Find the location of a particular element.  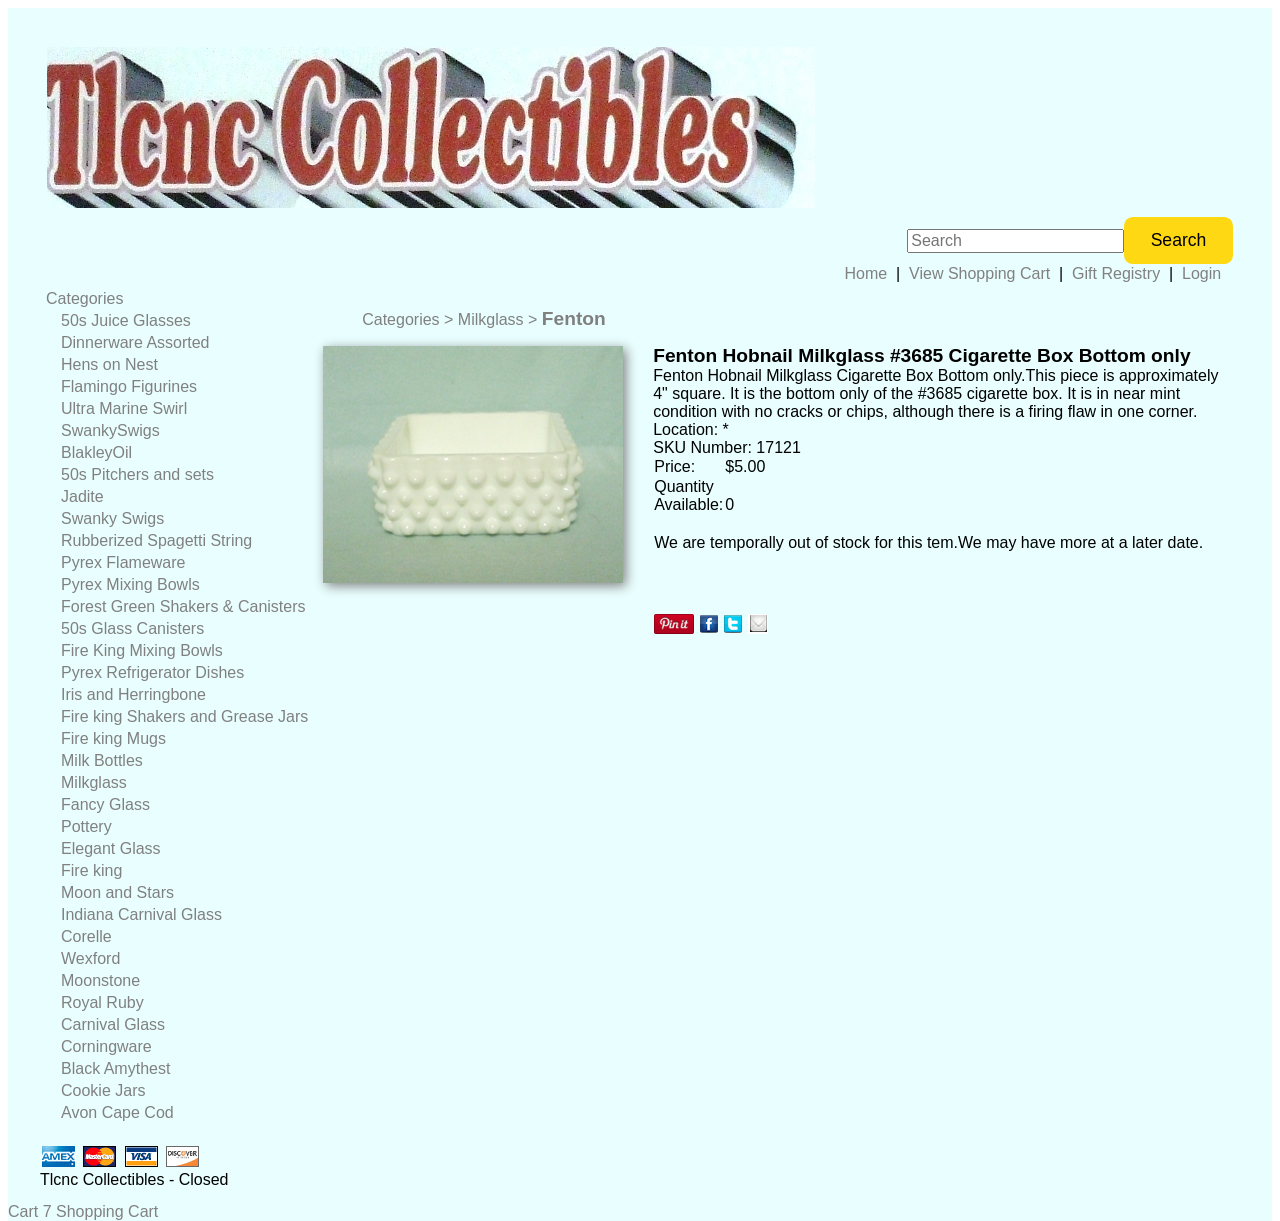

Indiana Carnival Glass is located at coordinates (141, 914).